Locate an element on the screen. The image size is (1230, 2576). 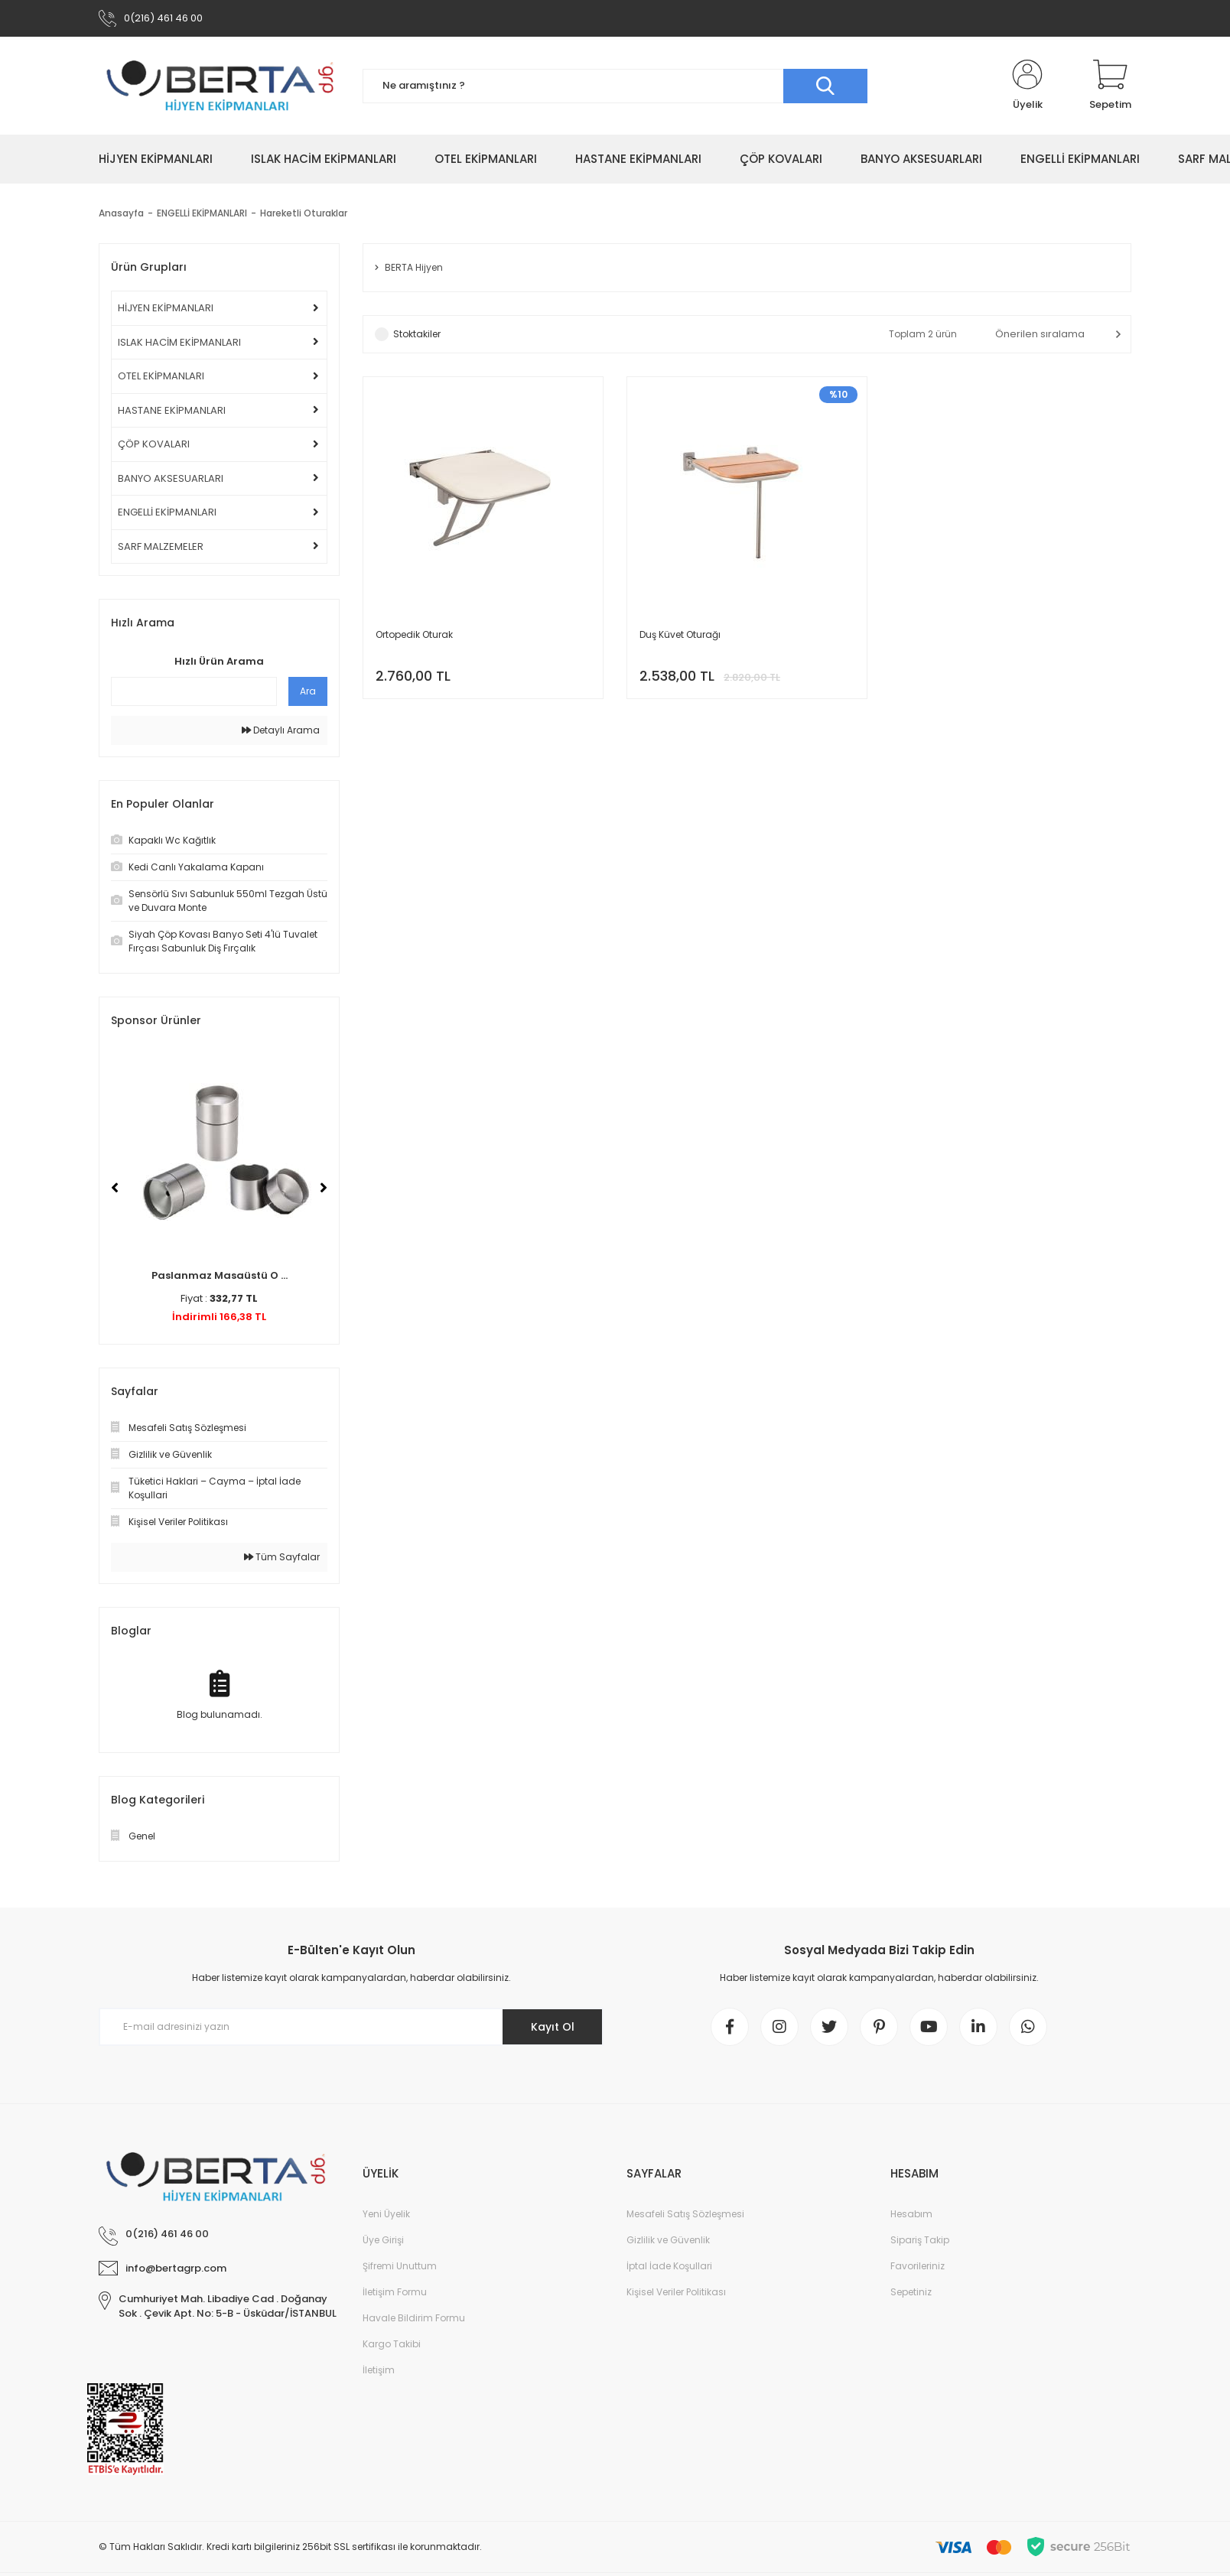
ISLAK HACİM EKİPMANLARI is located at coordinates (179, 342).